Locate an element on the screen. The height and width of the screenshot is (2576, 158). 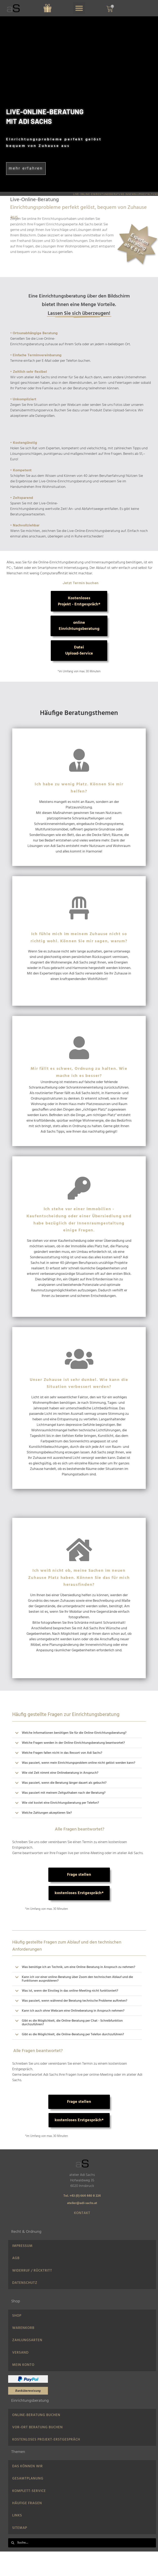
Welche Fragen fallen nicht in das Ressort von Adi Sachs? is located at coordinates (62, 1772).